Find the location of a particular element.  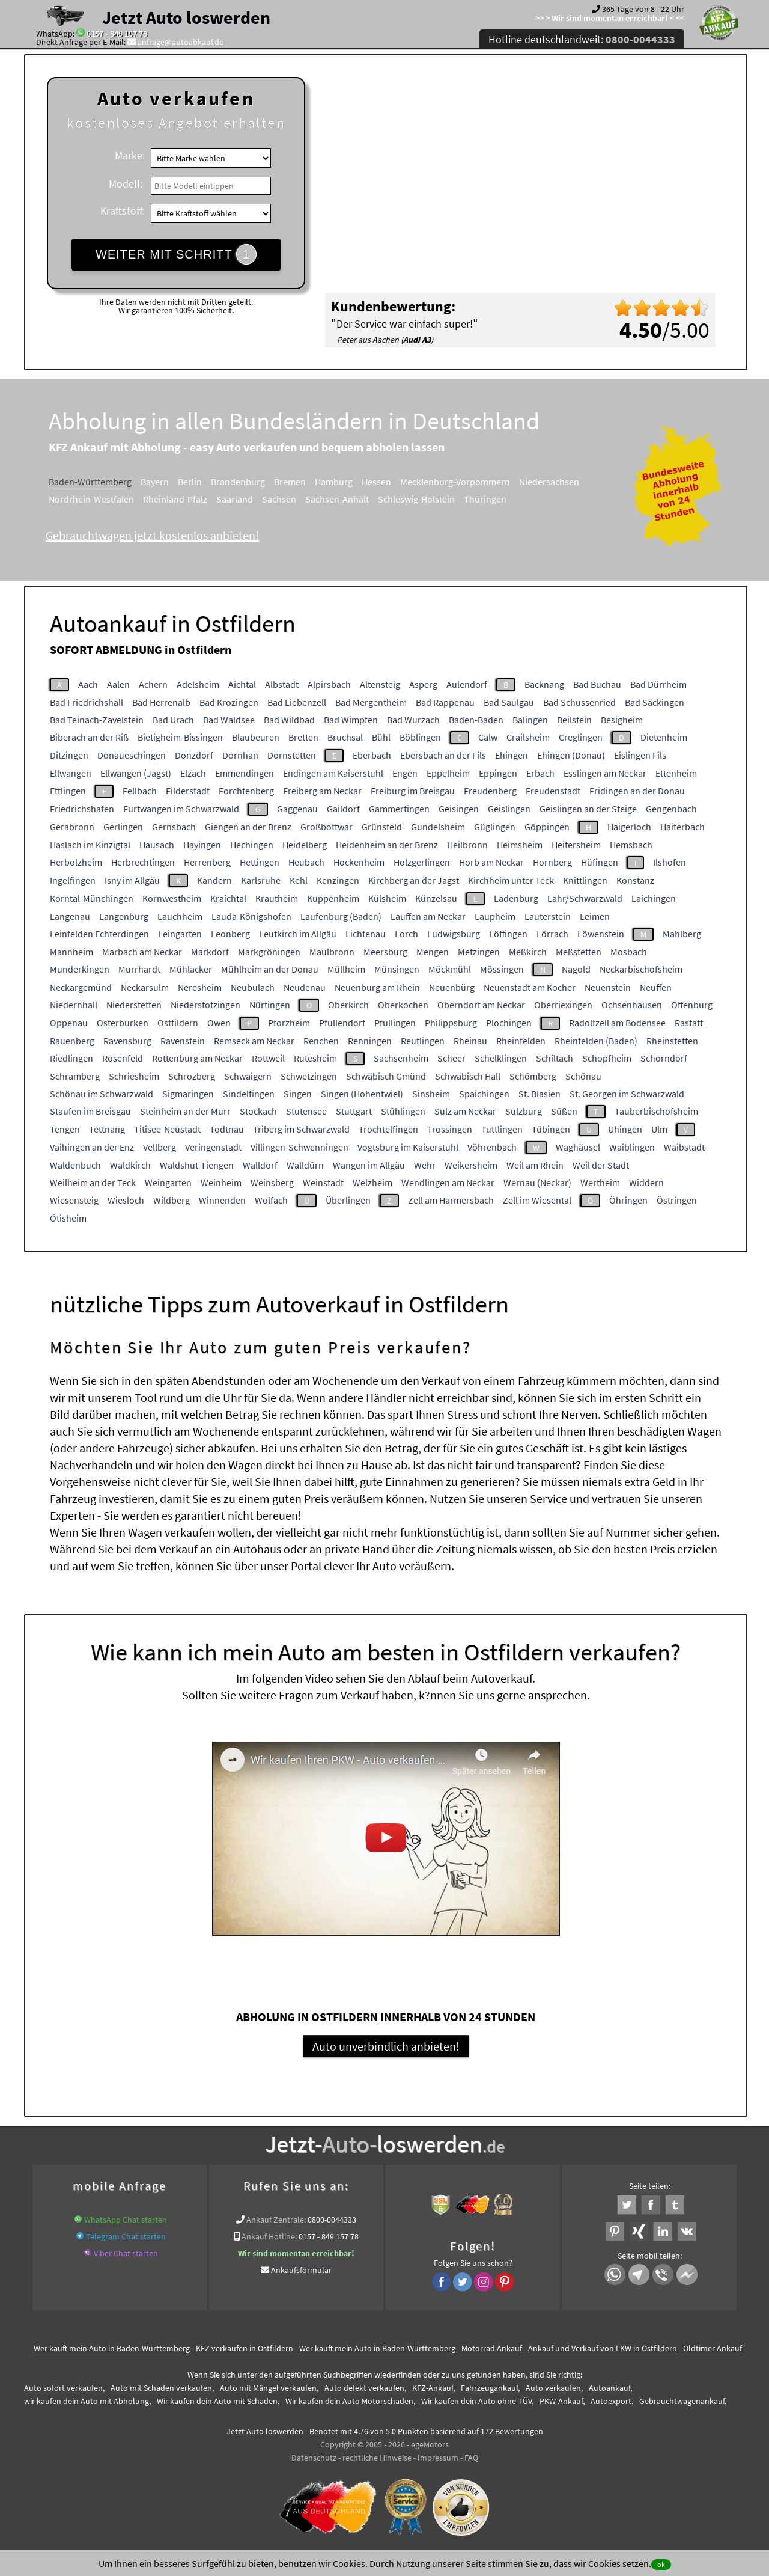

Lahr/Schwarzwald is located at coordinates (584, 898).